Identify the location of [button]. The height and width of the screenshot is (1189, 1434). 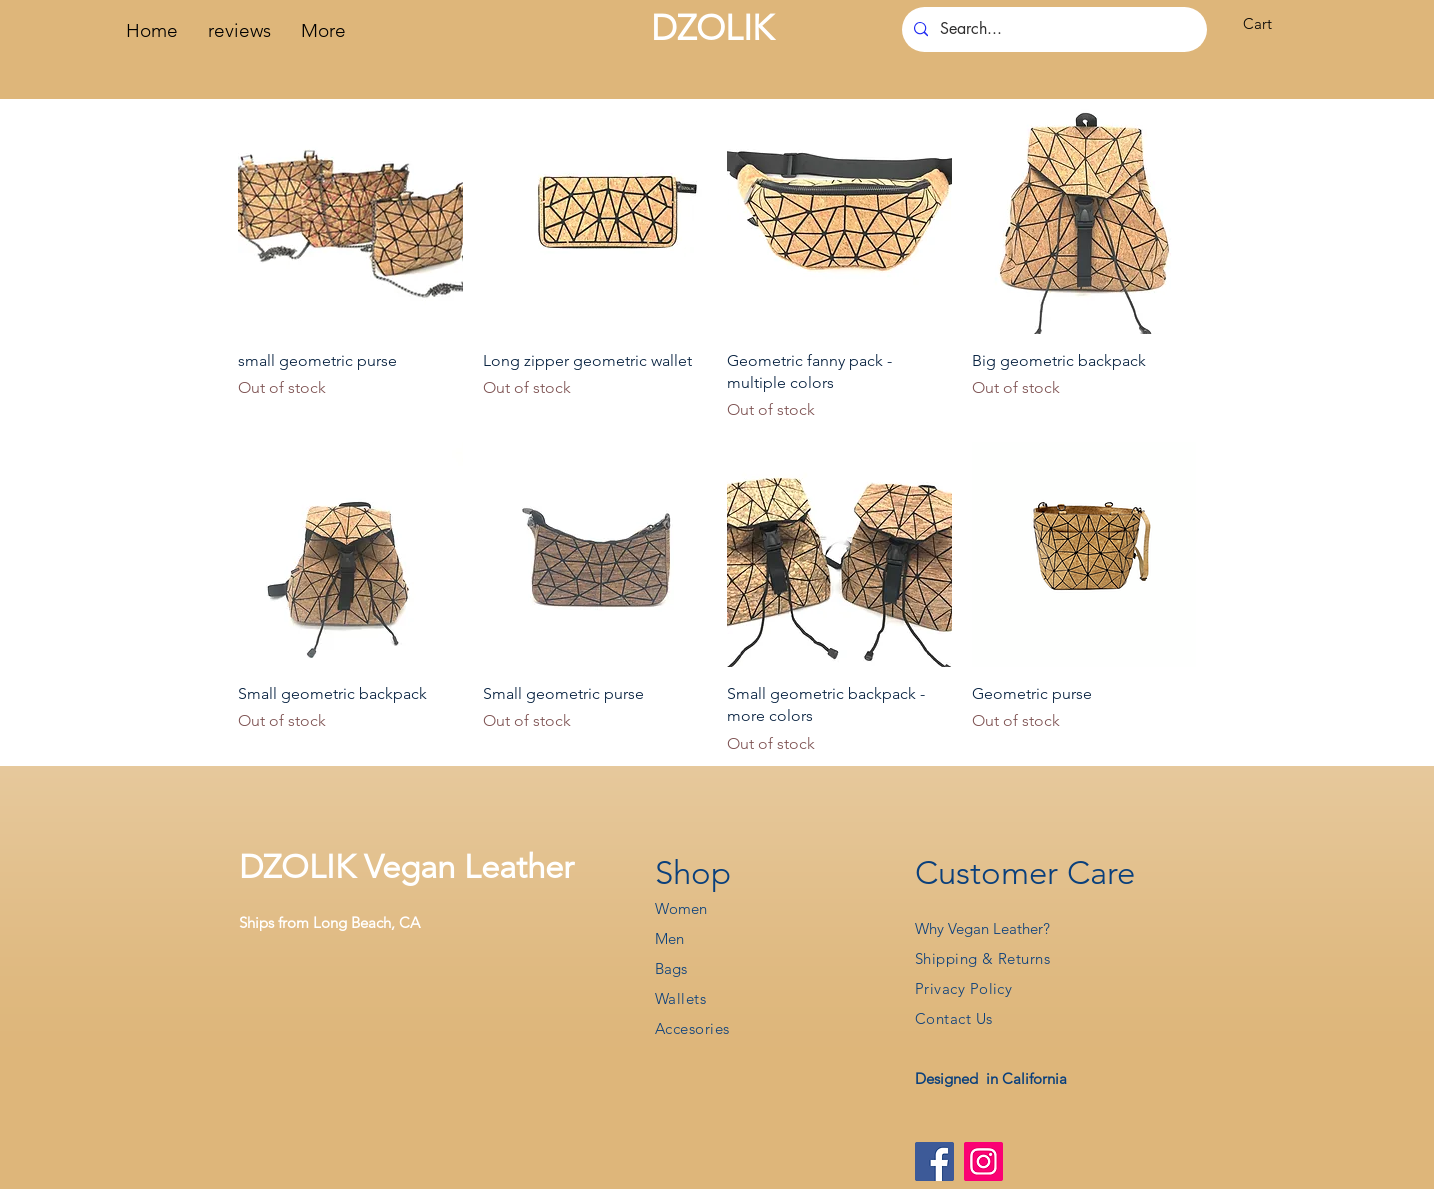
(1270, 24).